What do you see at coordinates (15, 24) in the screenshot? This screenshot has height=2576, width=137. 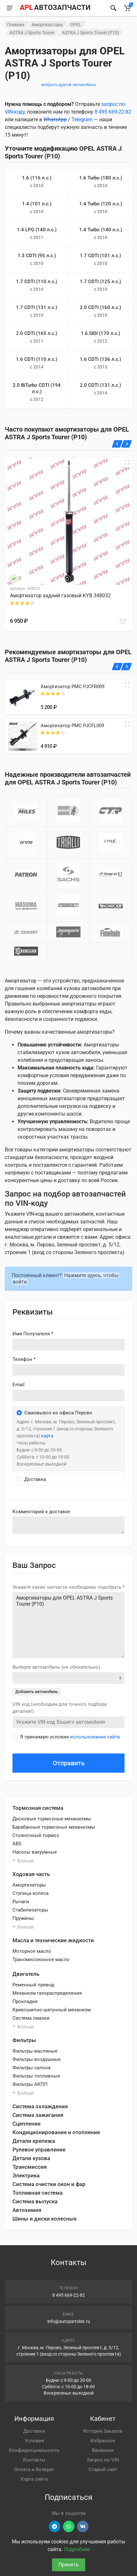 I see `Главная` at bounding box center [15, 24].